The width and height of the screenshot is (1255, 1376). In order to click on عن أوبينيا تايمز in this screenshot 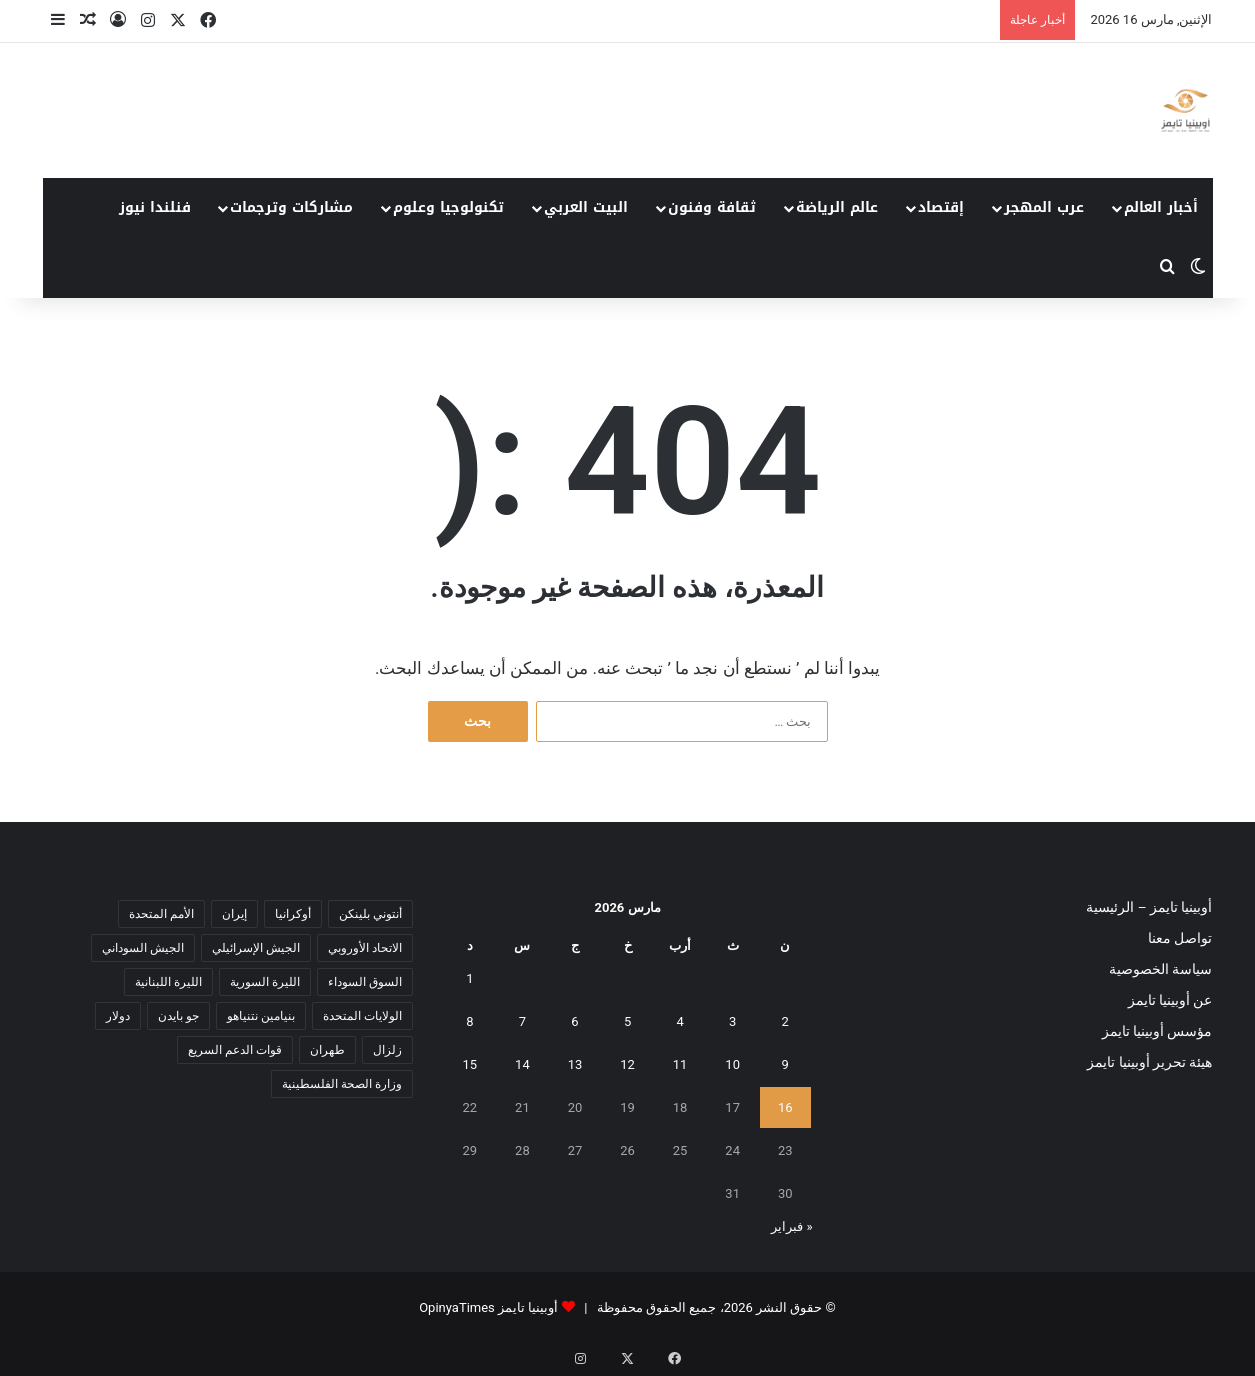, I will do `click(1170, 1000)`.